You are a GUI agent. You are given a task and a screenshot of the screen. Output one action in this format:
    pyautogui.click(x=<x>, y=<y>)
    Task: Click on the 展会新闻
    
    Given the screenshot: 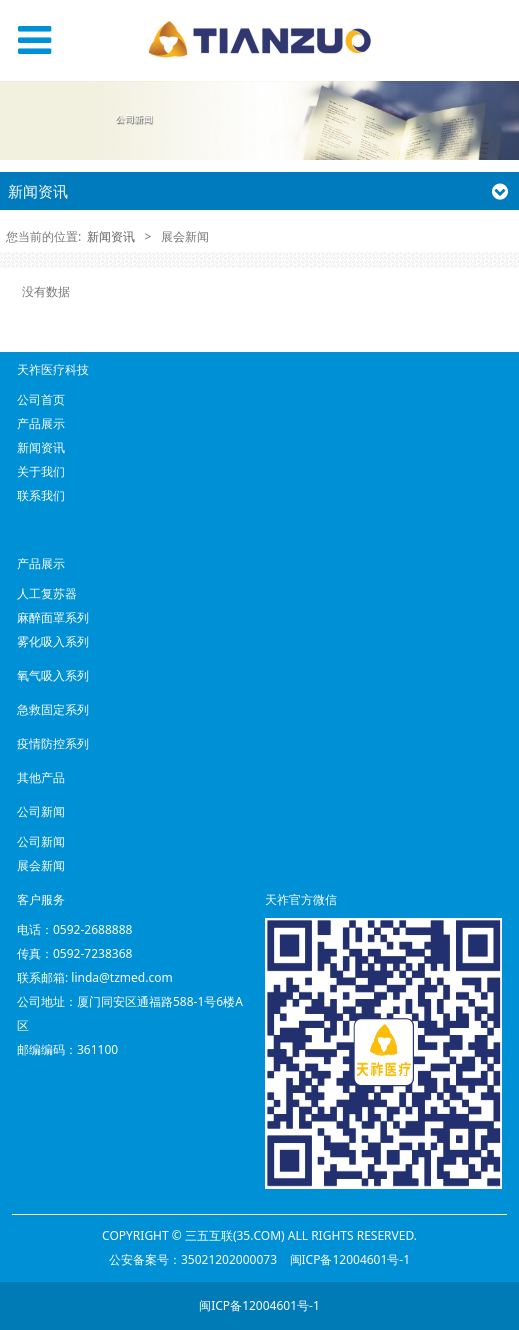 What is the action you would take?
    pyautogui.click(x=41, y=865)
    